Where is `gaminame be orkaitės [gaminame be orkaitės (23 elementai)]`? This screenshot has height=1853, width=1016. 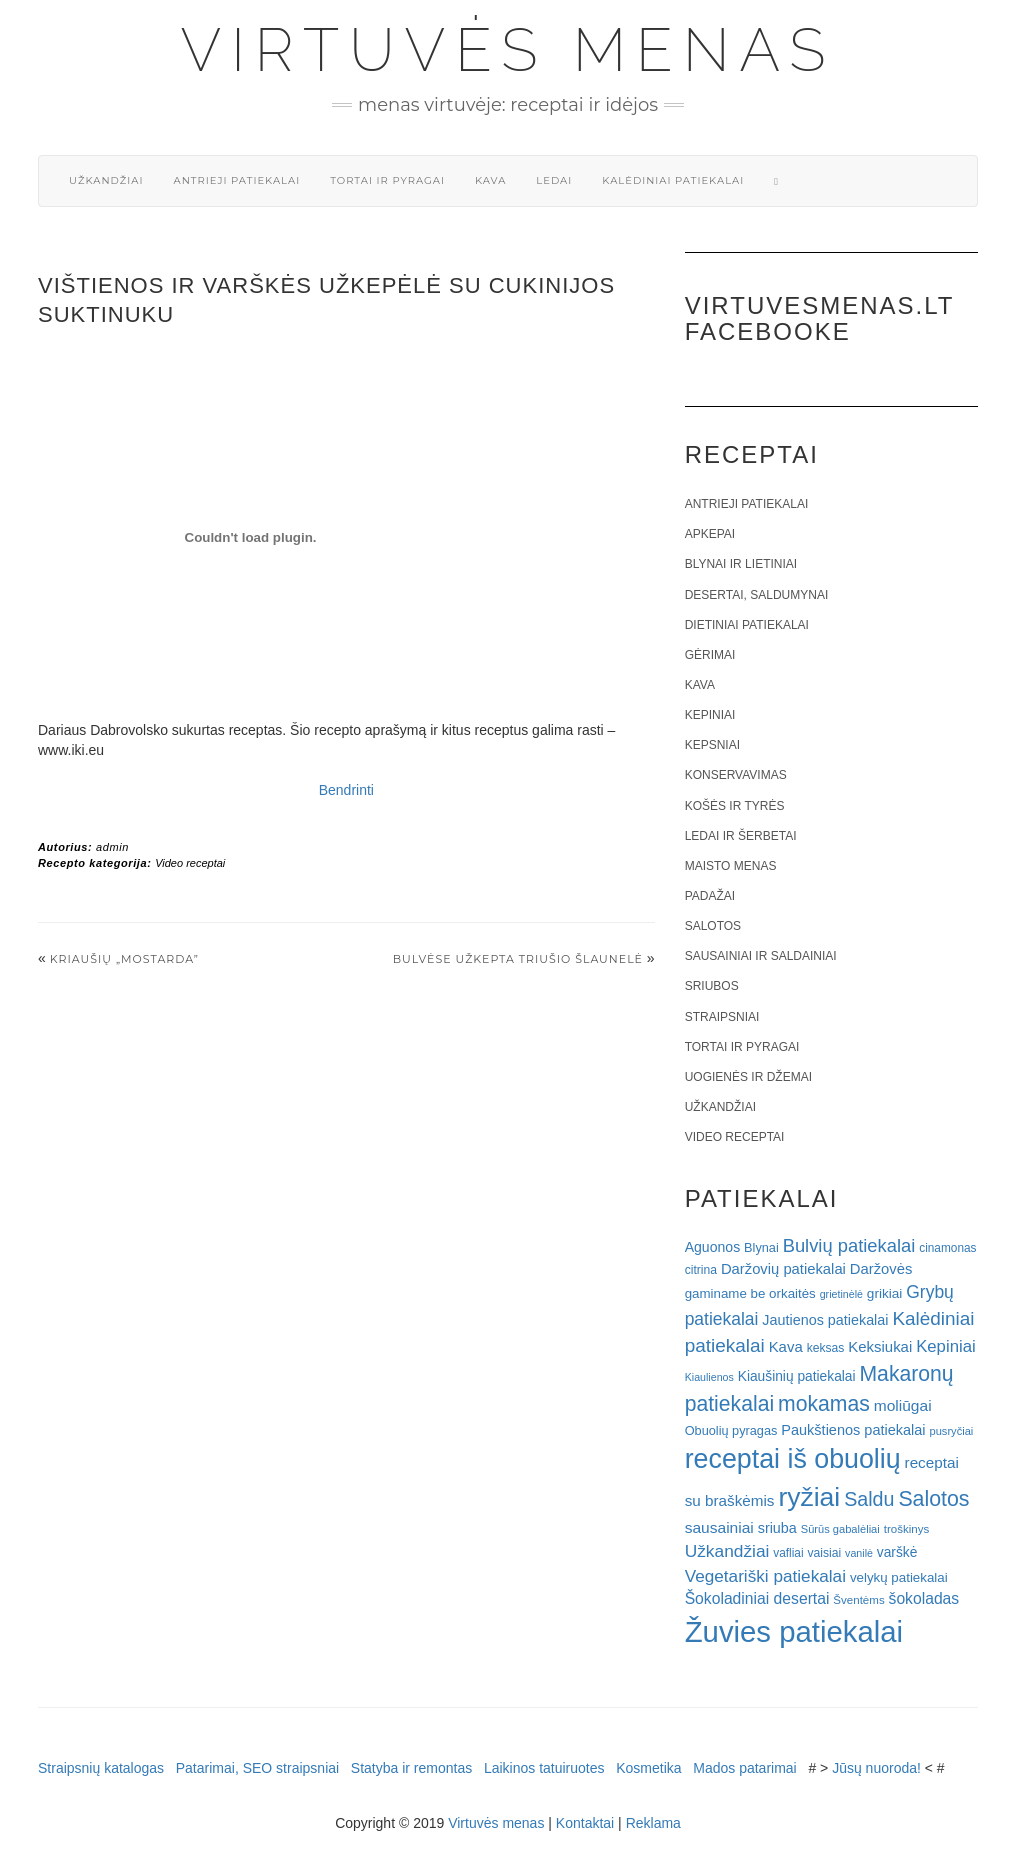 gaminame be orkaitės [gaminame be orkaitės (23 elementai)] is located at coordinates (750, 1293).